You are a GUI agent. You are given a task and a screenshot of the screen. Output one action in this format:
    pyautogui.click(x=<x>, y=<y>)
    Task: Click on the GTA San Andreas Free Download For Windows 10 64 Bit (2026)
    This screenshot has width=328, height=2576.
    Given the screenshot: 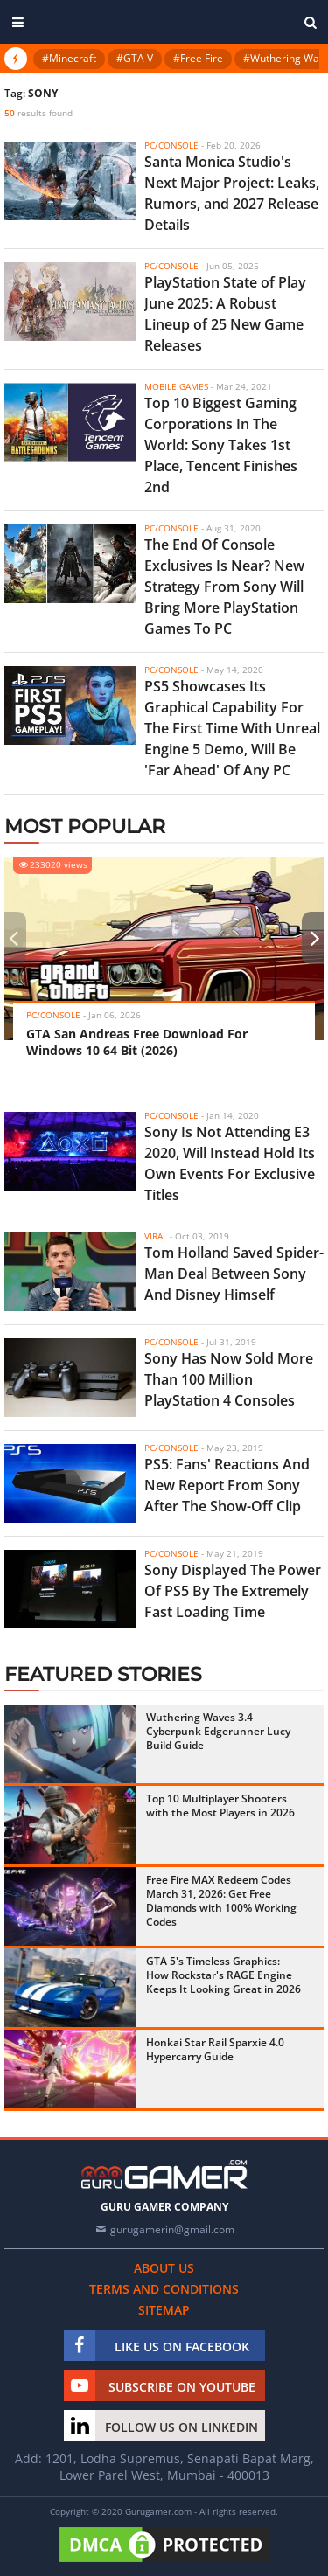 What is the action you would take?
    pyautogui.click(x=137, y=1042)
    